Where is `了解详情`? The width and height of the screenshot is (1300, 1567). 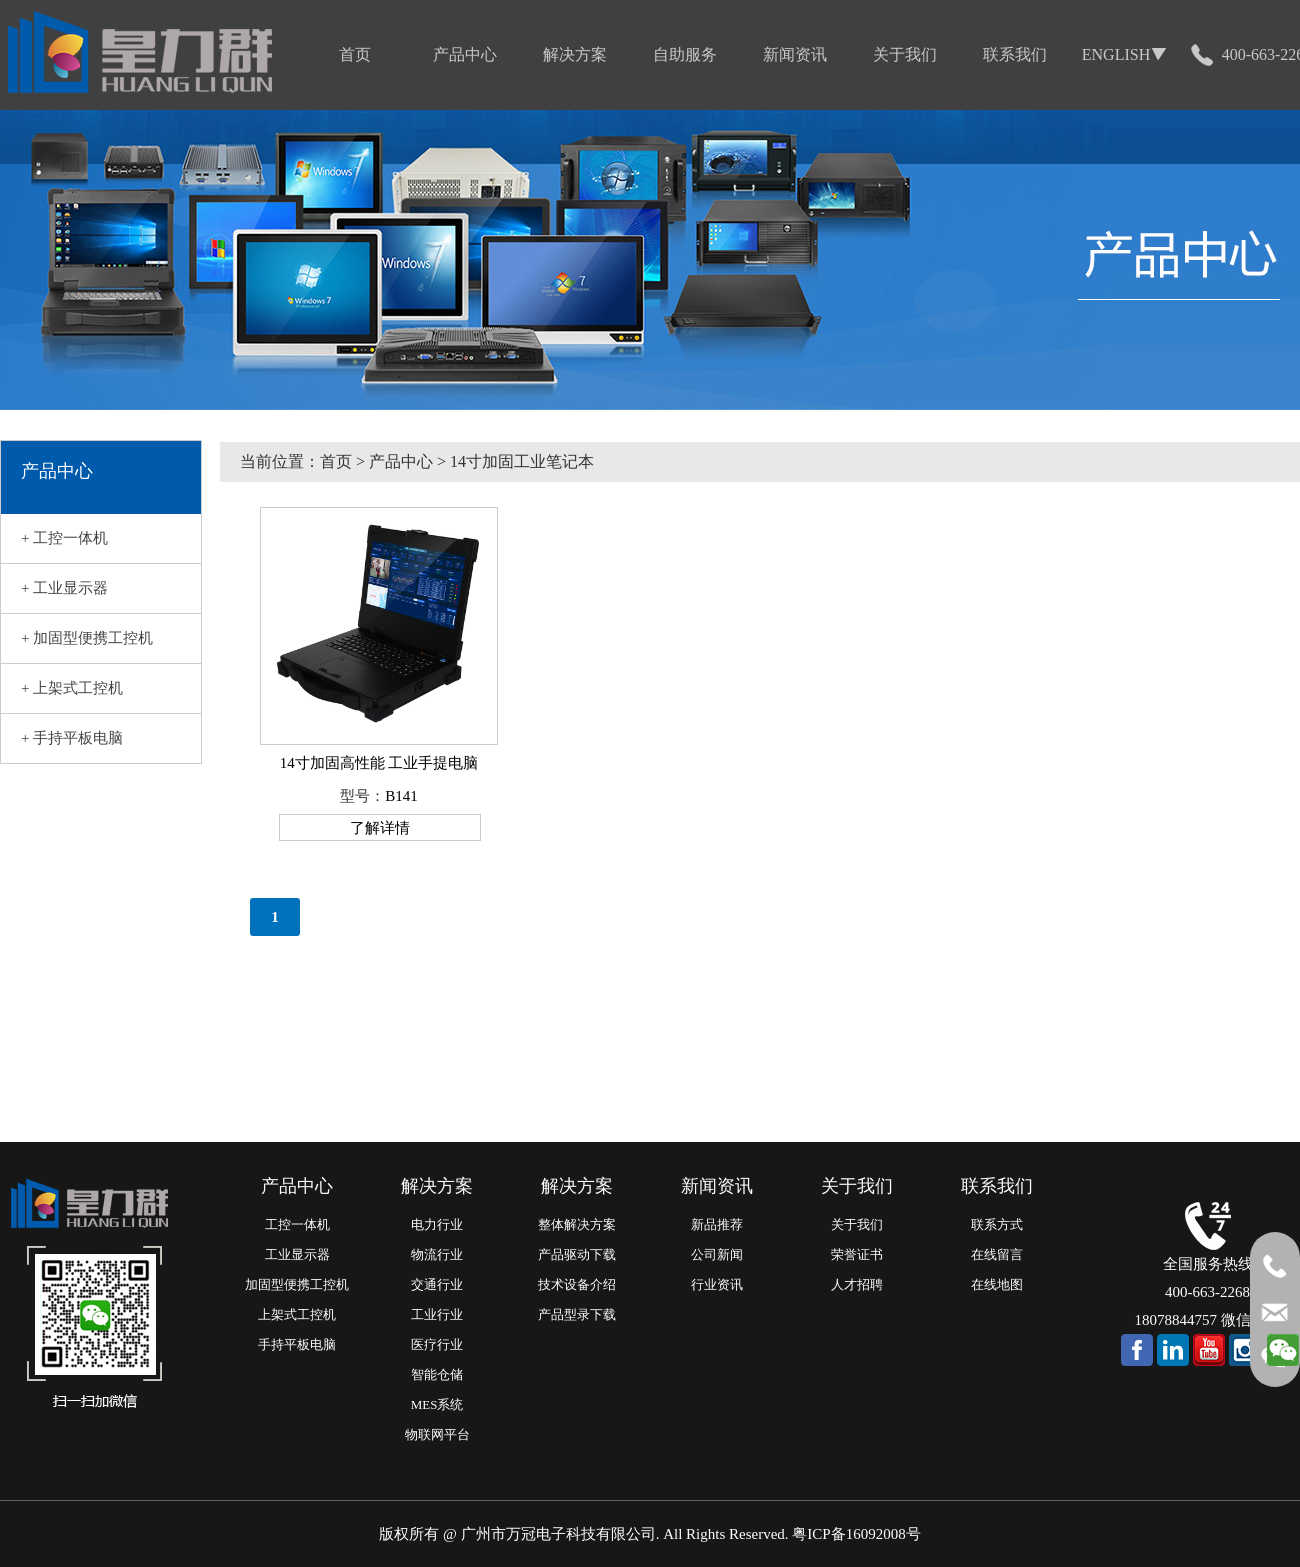 了解详情 is located at coordinates (380, 828).